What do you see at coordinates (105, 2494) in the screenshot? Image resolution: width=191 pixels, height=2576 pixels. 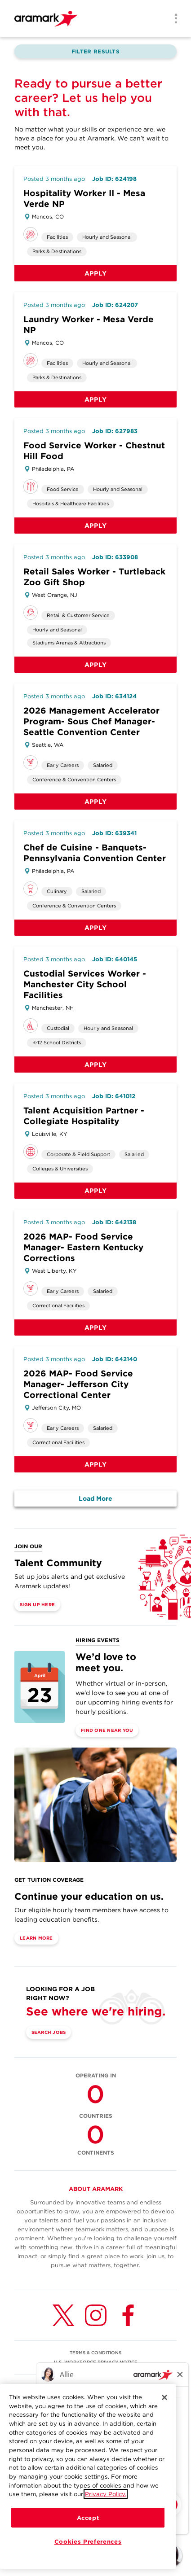 I see `Privacy Policy.` at bounding box center [105, 2494].